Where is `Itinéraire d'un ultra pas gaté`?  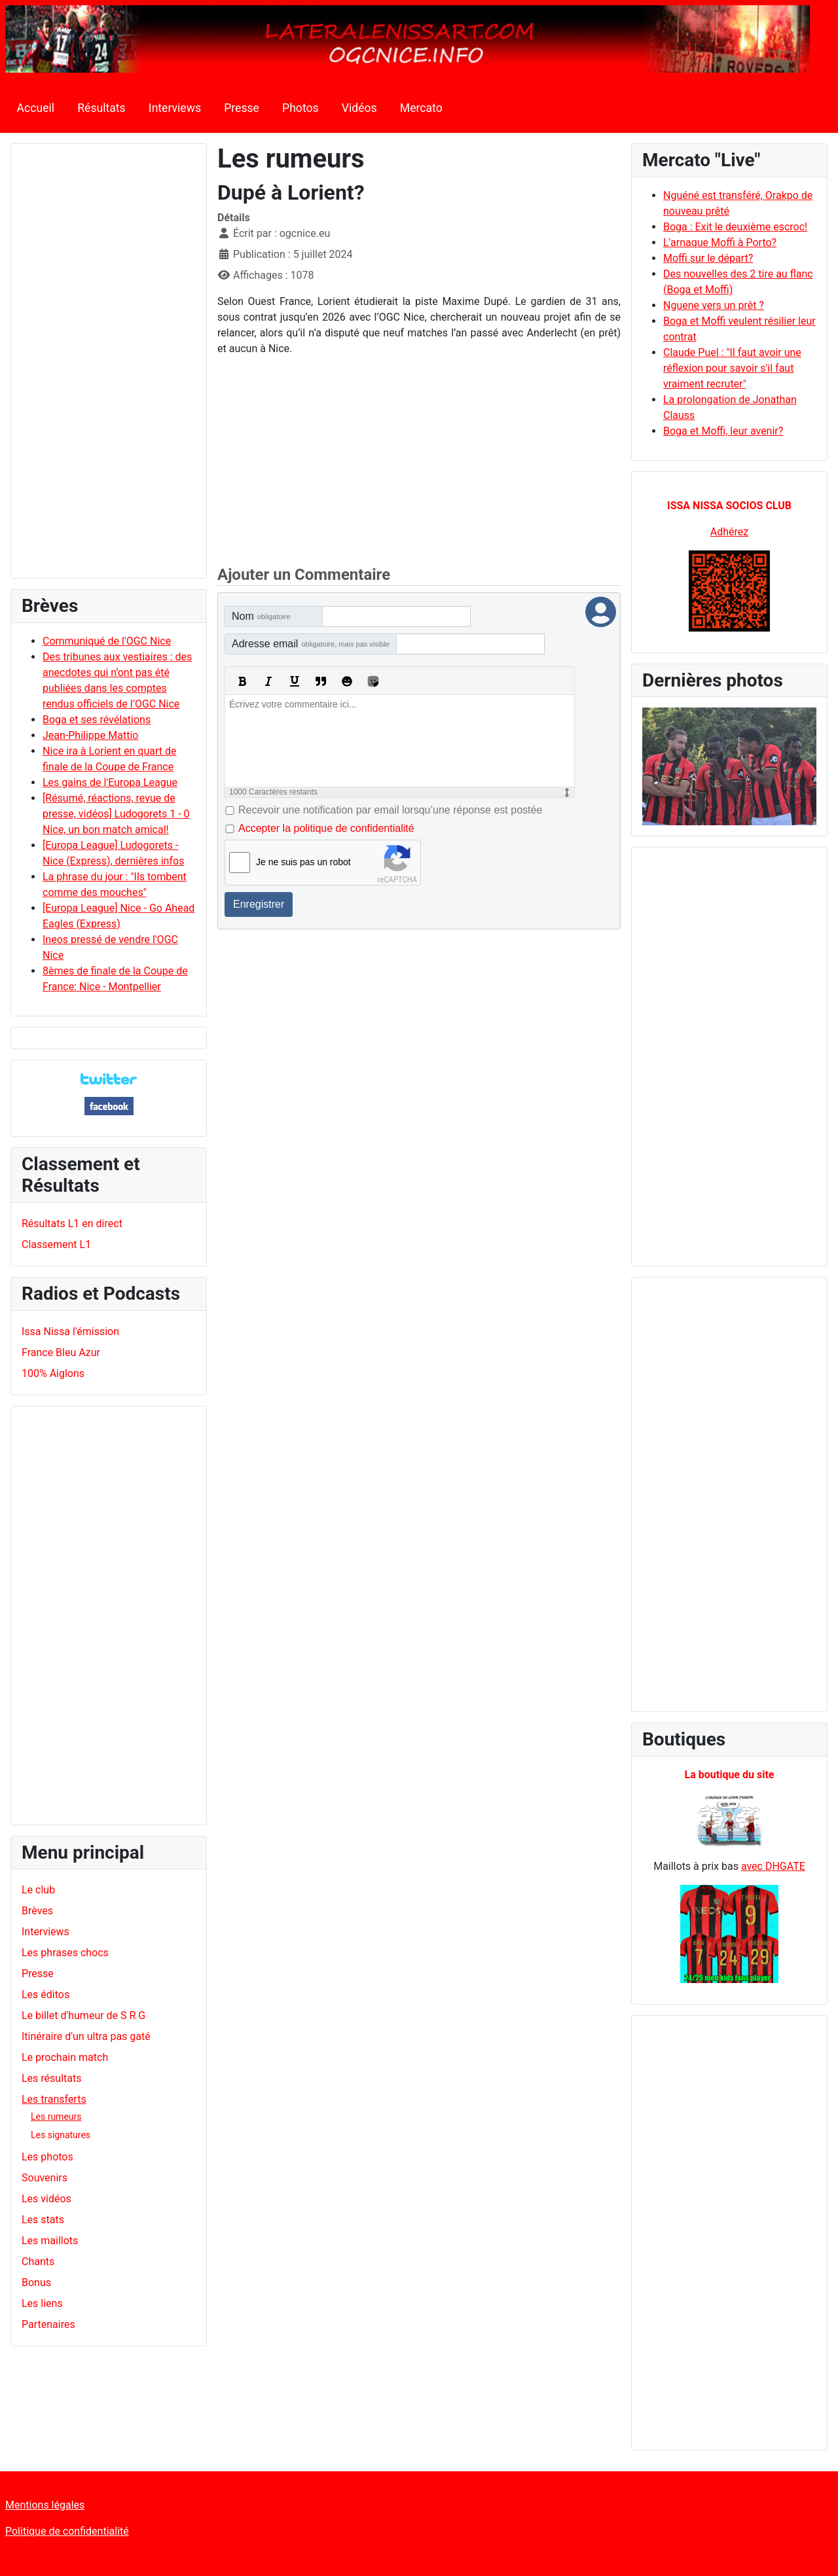
Itinéraire d'un ultra pas gaté is located at coordinates (86, 2036).